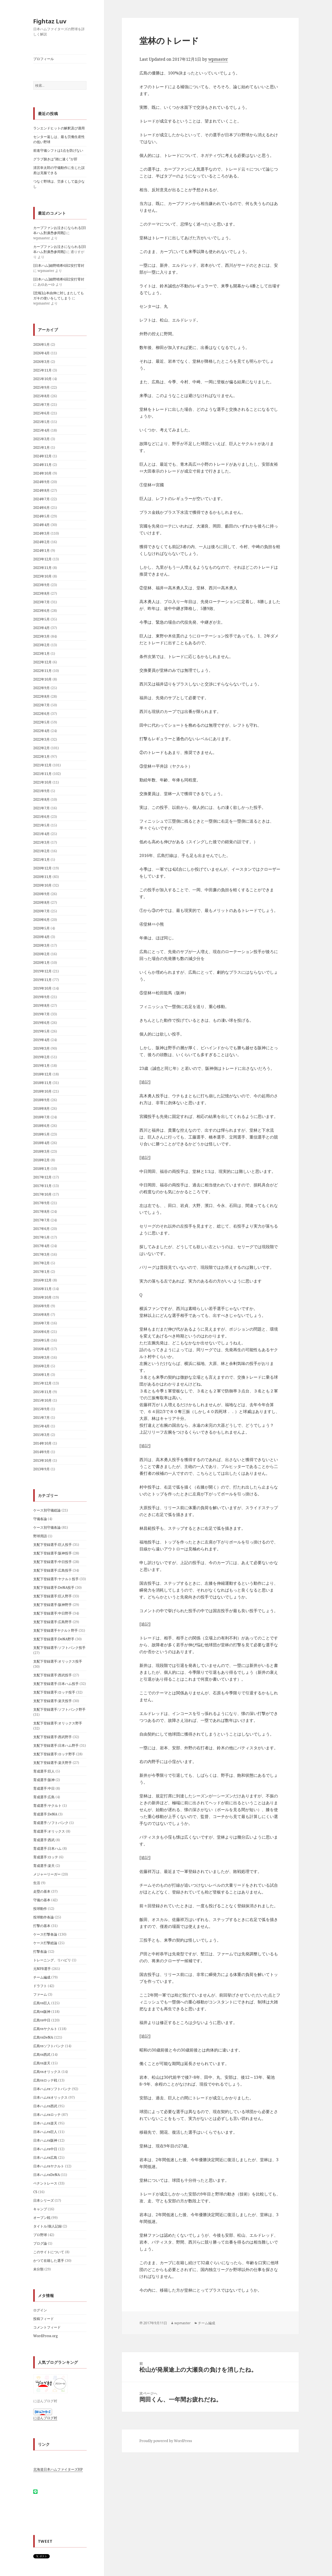  Describe the element at coordinates (59, 1647) in the screenshot. I see `支配下登録選手:ソフトバンク投手` at that location.